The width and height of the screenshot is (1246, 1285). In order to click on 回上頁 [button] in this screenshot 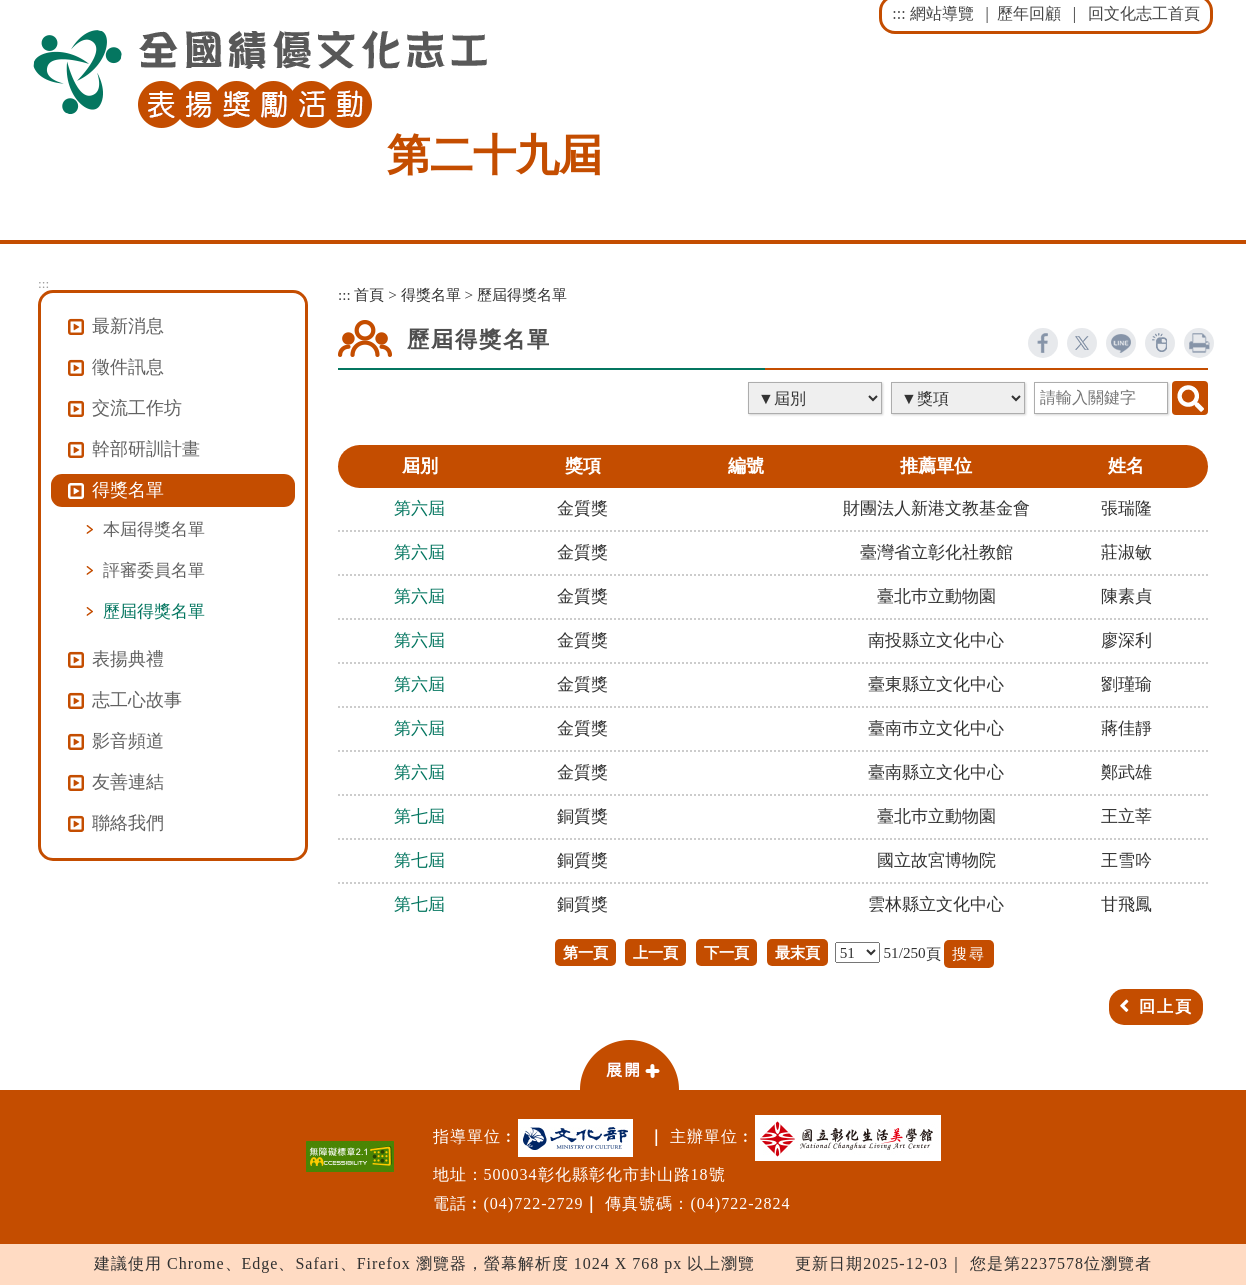, I will do `click(1166, 1006)`.